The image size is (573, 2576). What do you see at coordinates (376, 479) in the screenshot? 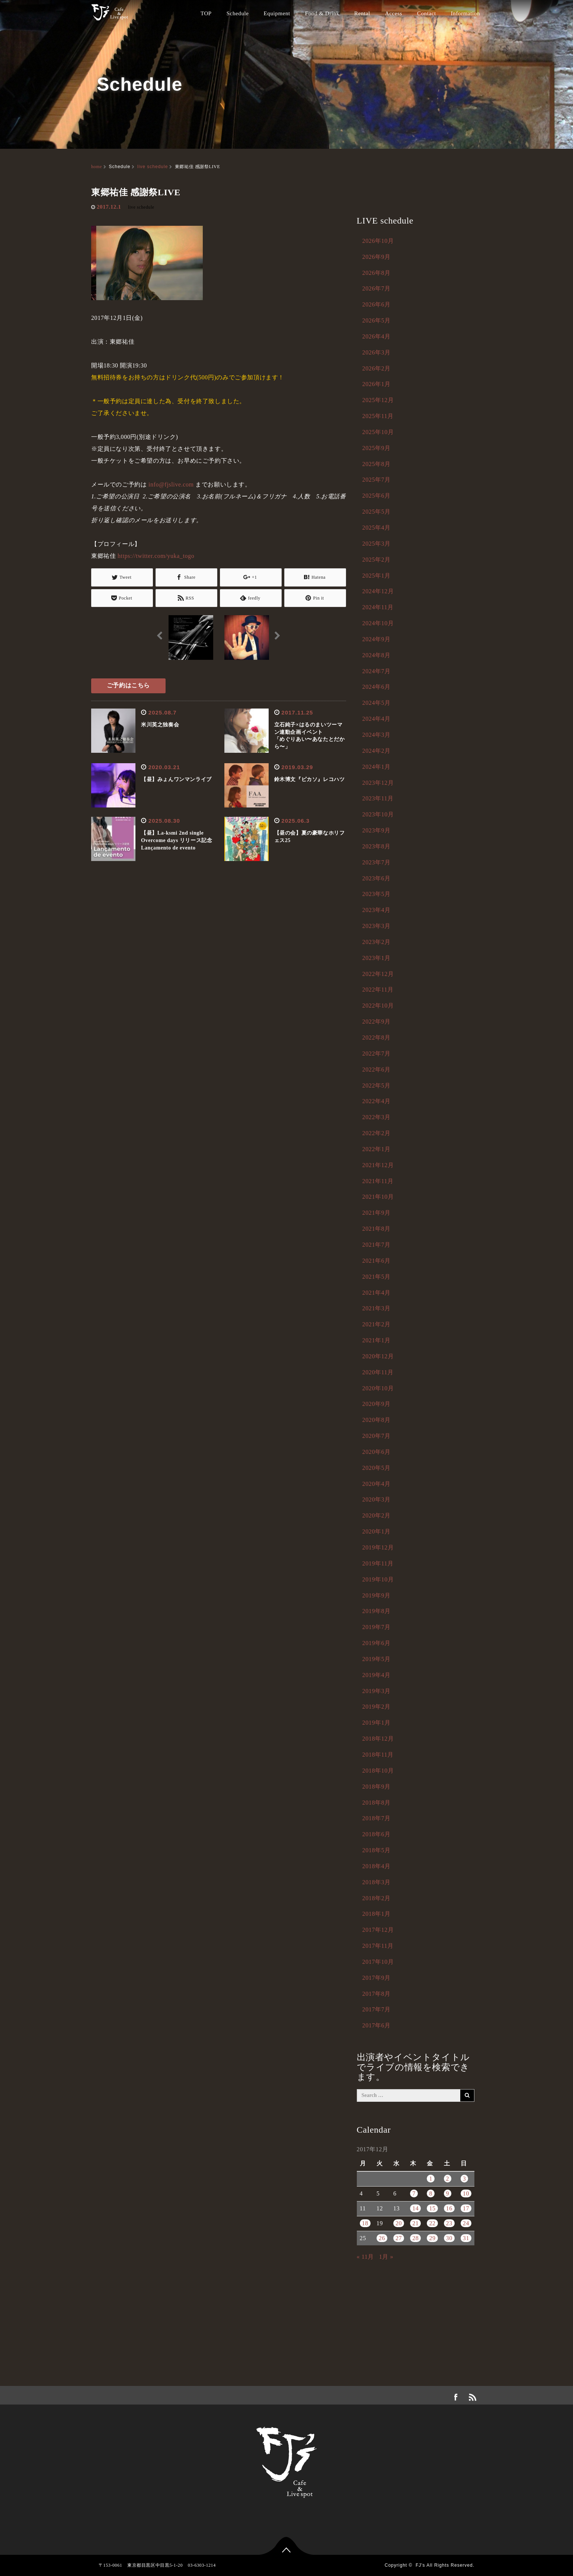
I see `2025年7月` at bounding box center [376, 479].